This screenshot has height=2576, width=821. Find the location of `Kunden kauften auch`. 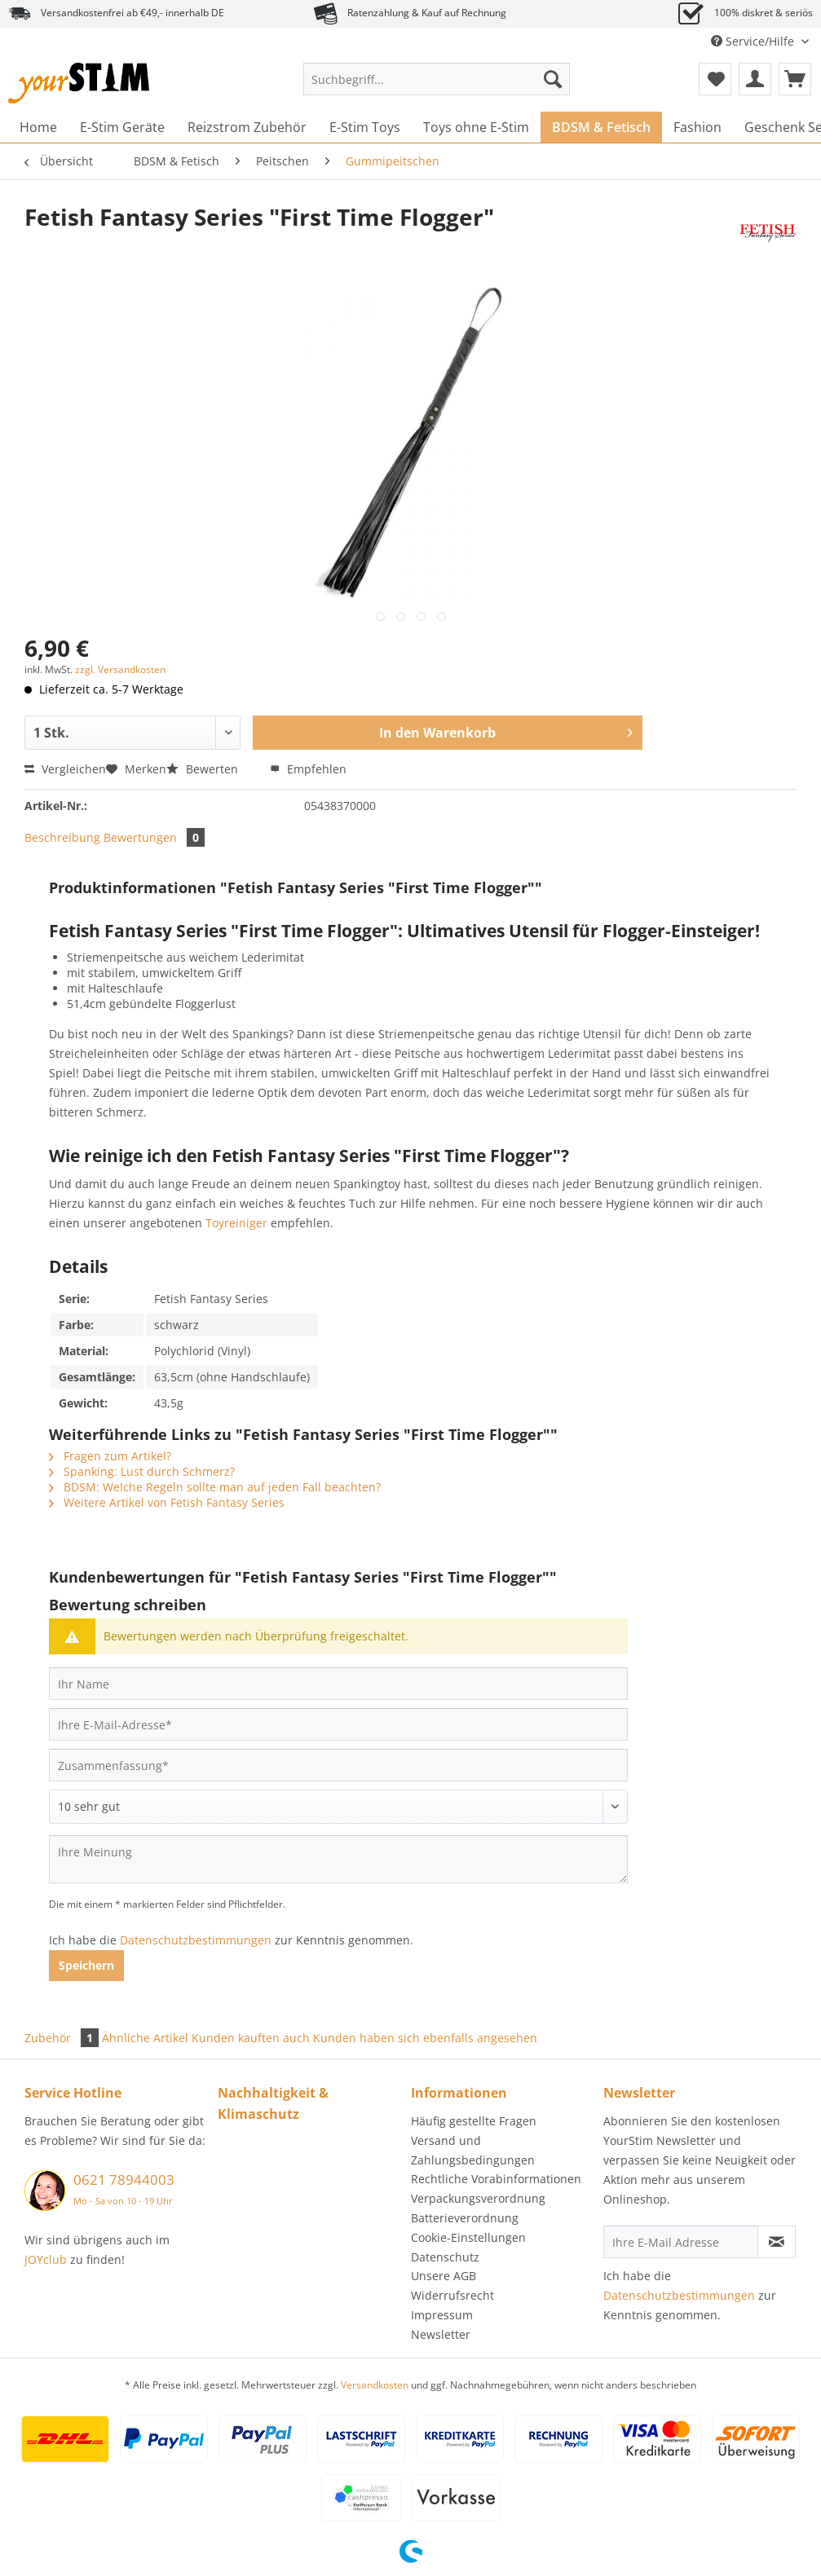

Kunden kauften auch is located at coordinates (251, 2037).